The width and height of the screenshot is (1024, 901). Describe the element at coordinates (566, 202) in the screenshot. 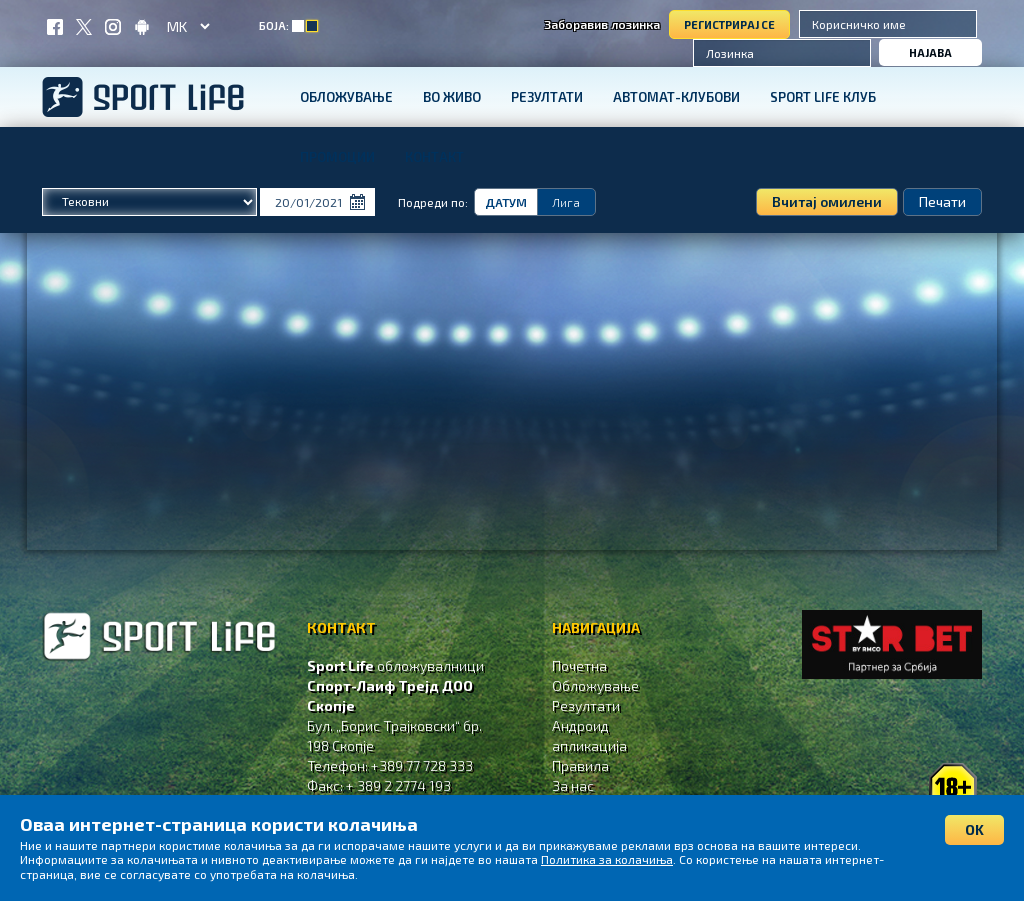

I see `Лига` at that location.